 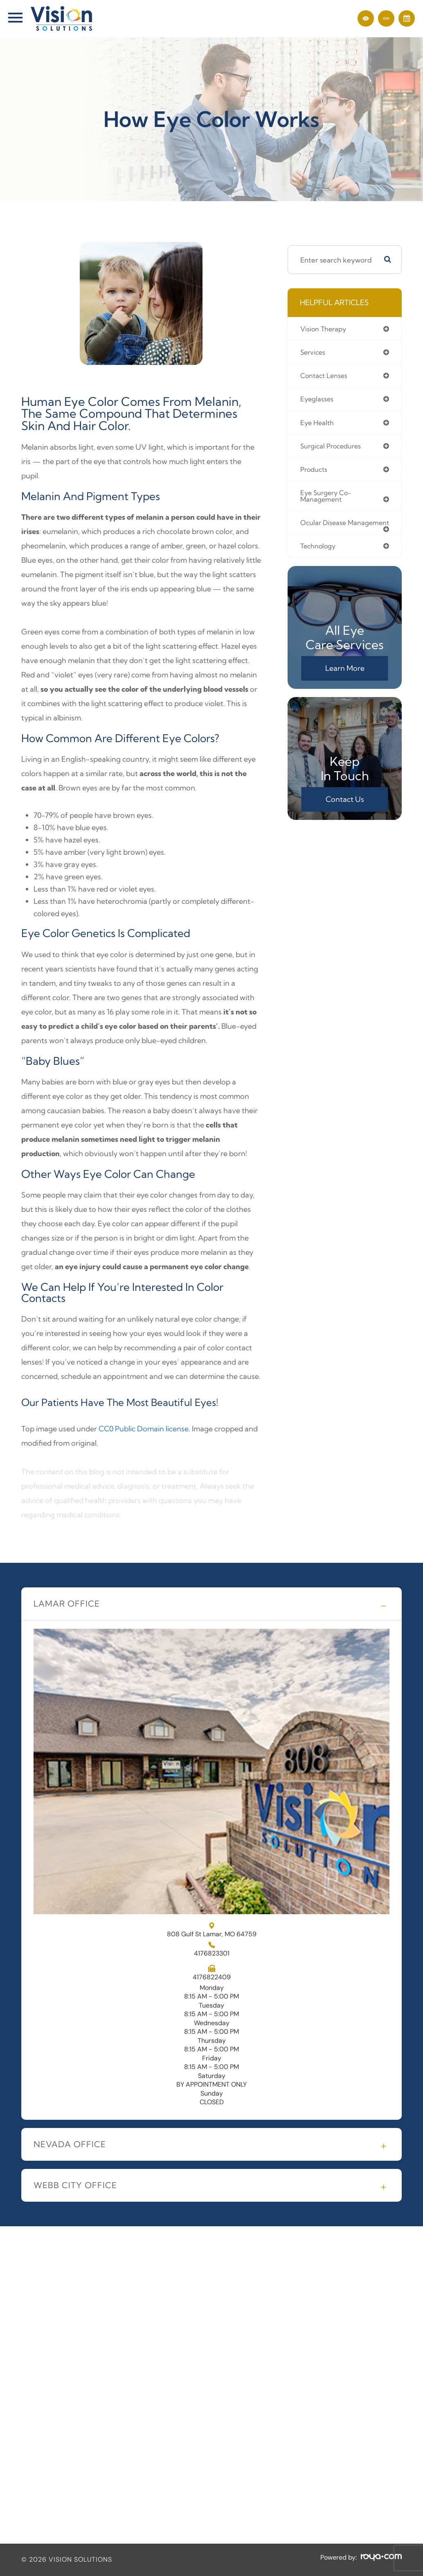 What do you see at coordinates (332, 448) in the screenshot?
I see `surgical procedures` at bounding box center [332, 448].